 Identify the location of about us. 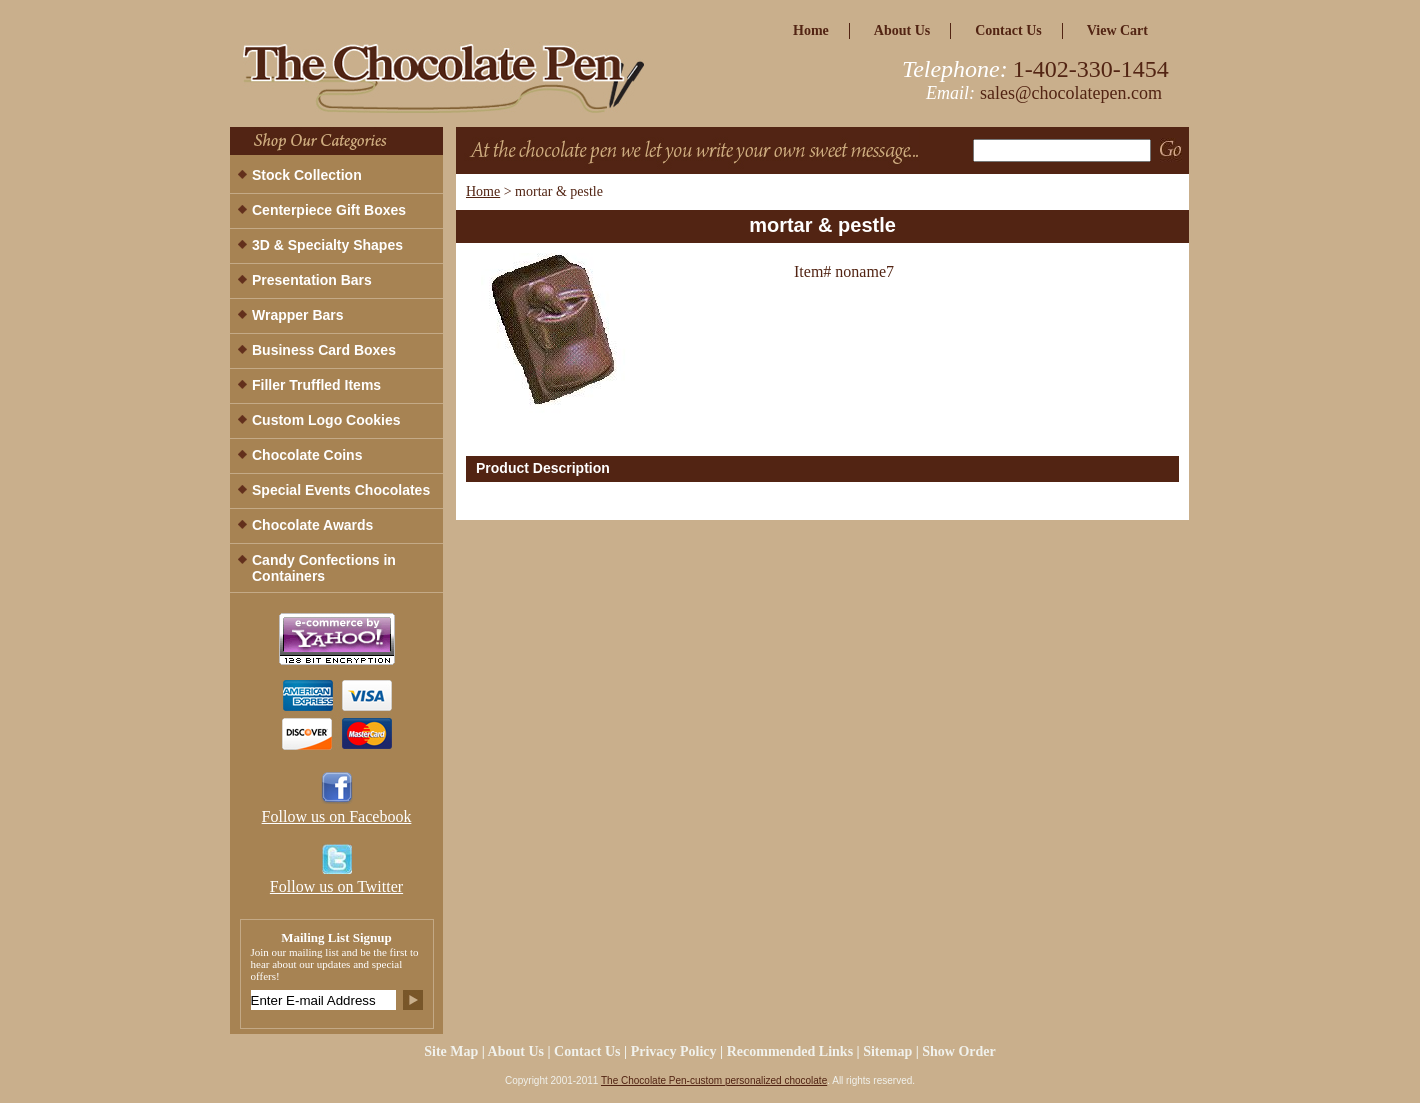
(902, 30).